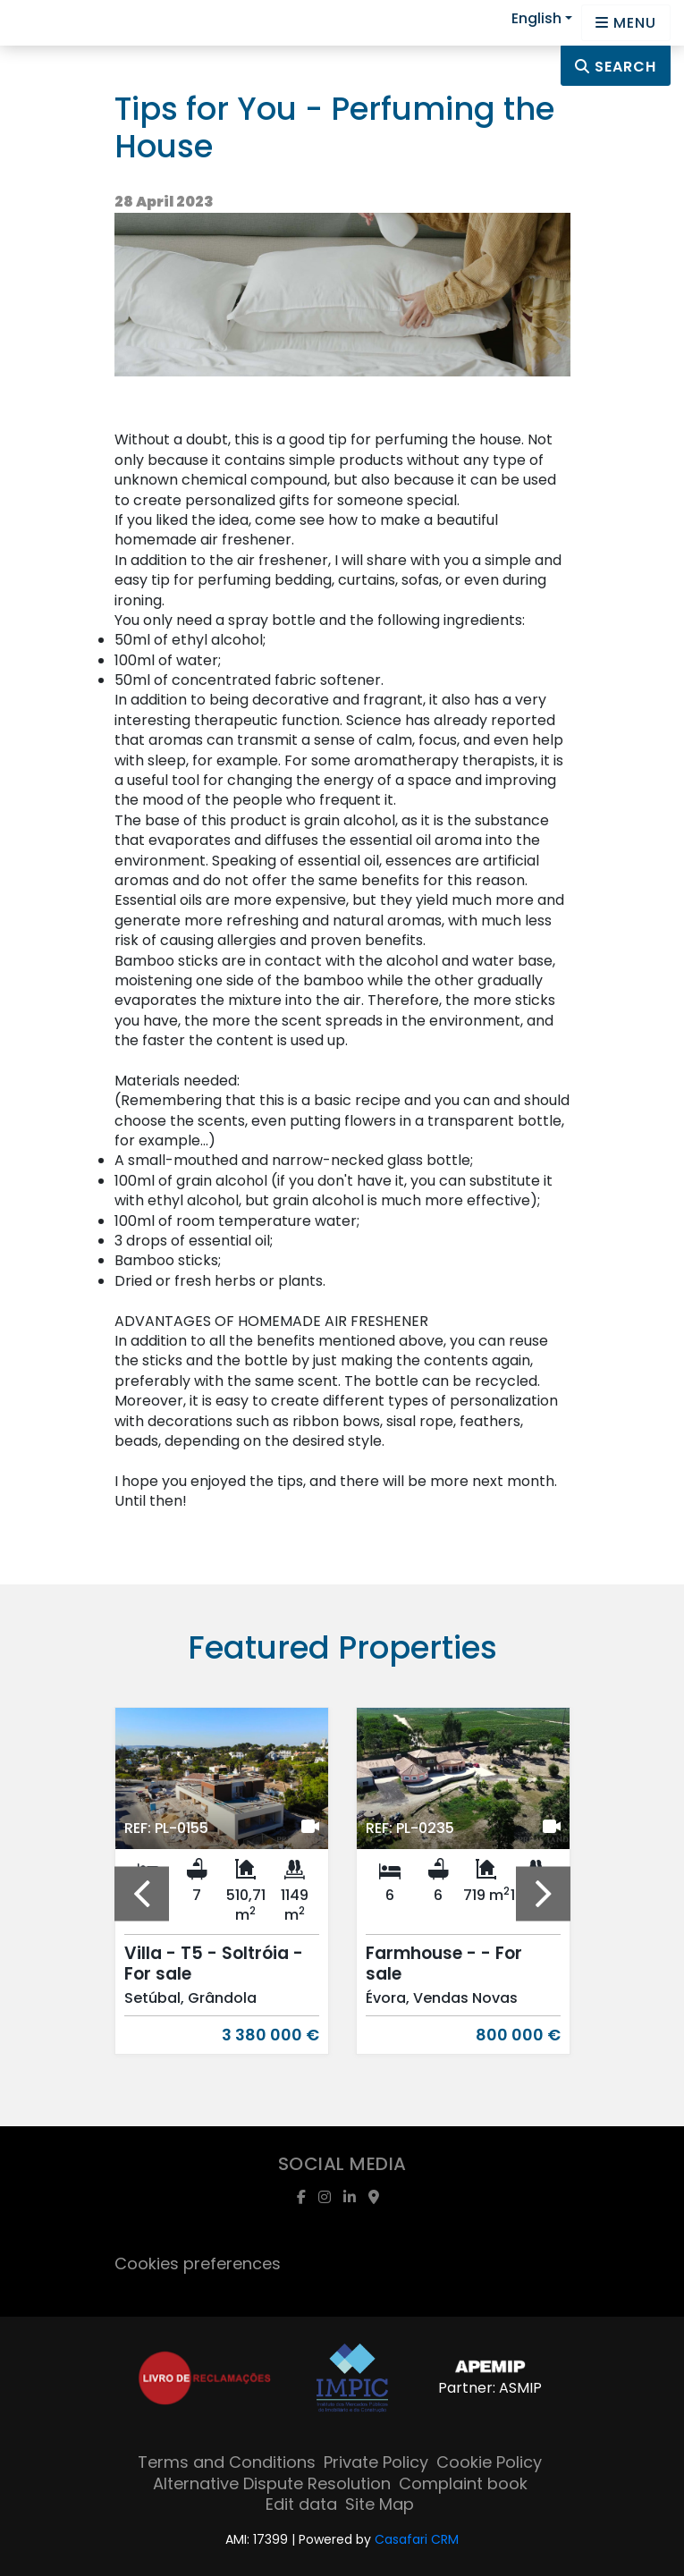 The height and width of the screenshot is (2576, 684). I want to click on Site Map, so click(379, 2504).